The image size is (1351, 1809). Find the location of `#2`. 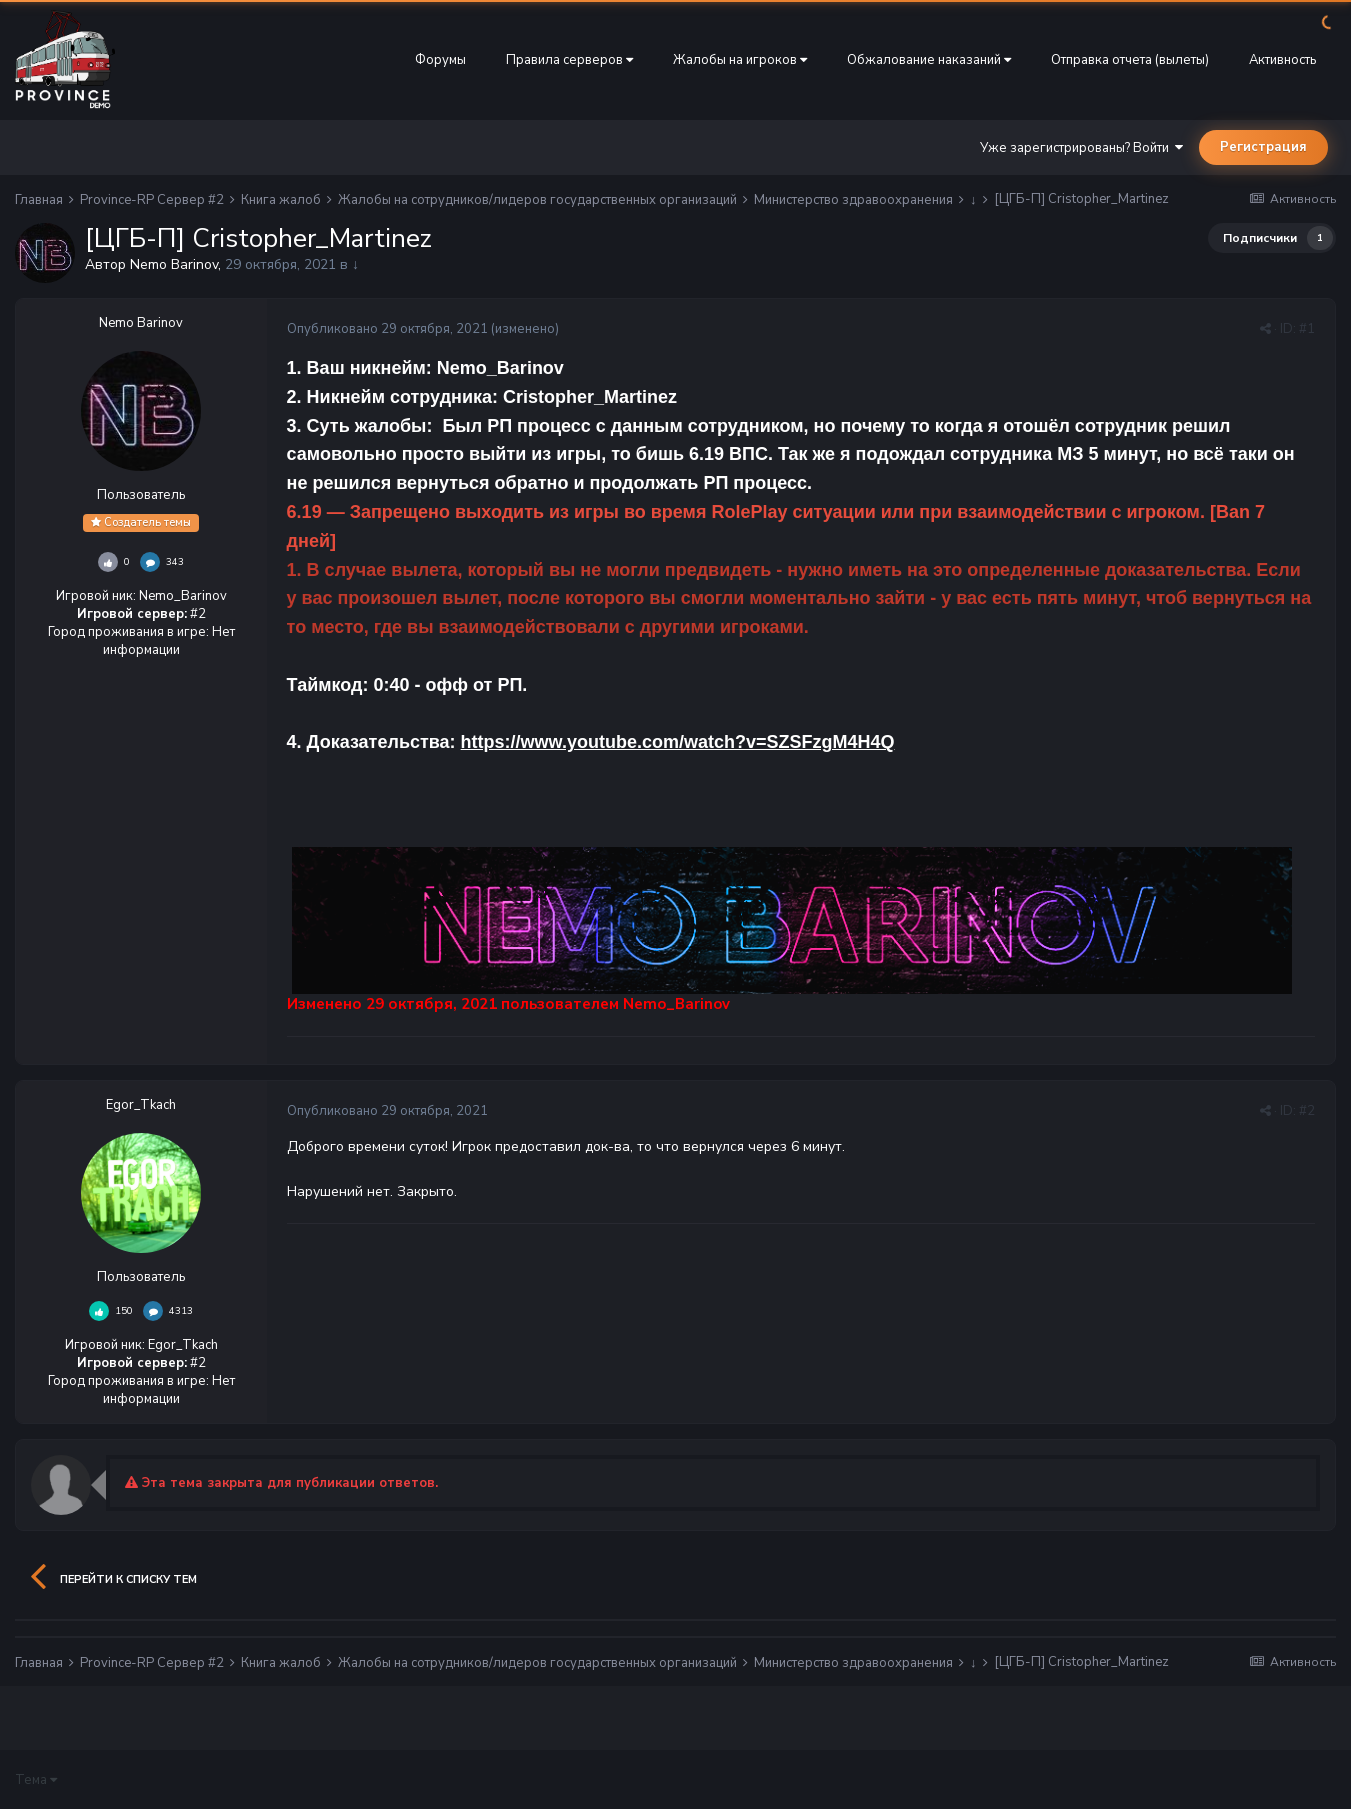

#2 is located at coordinates (1307, 1111).